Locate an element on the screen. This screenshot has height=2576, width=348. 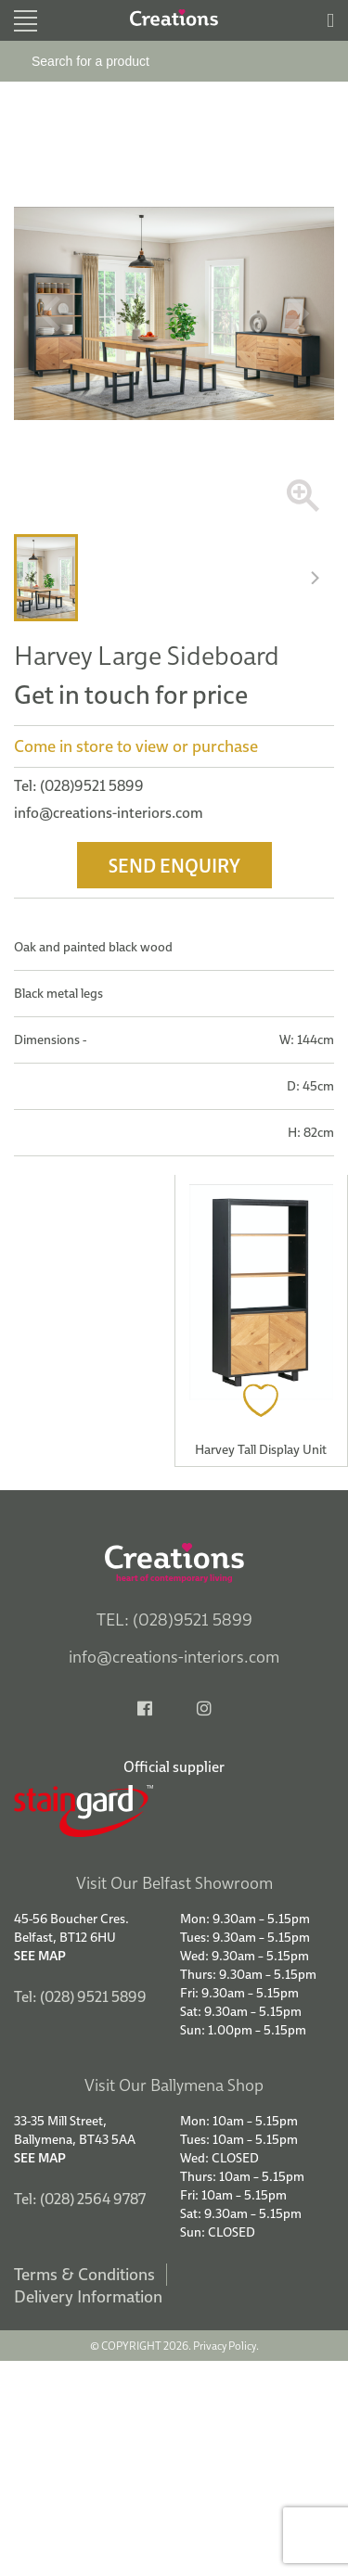
info@creations-interiors.com is located at coordinates (108, 812).